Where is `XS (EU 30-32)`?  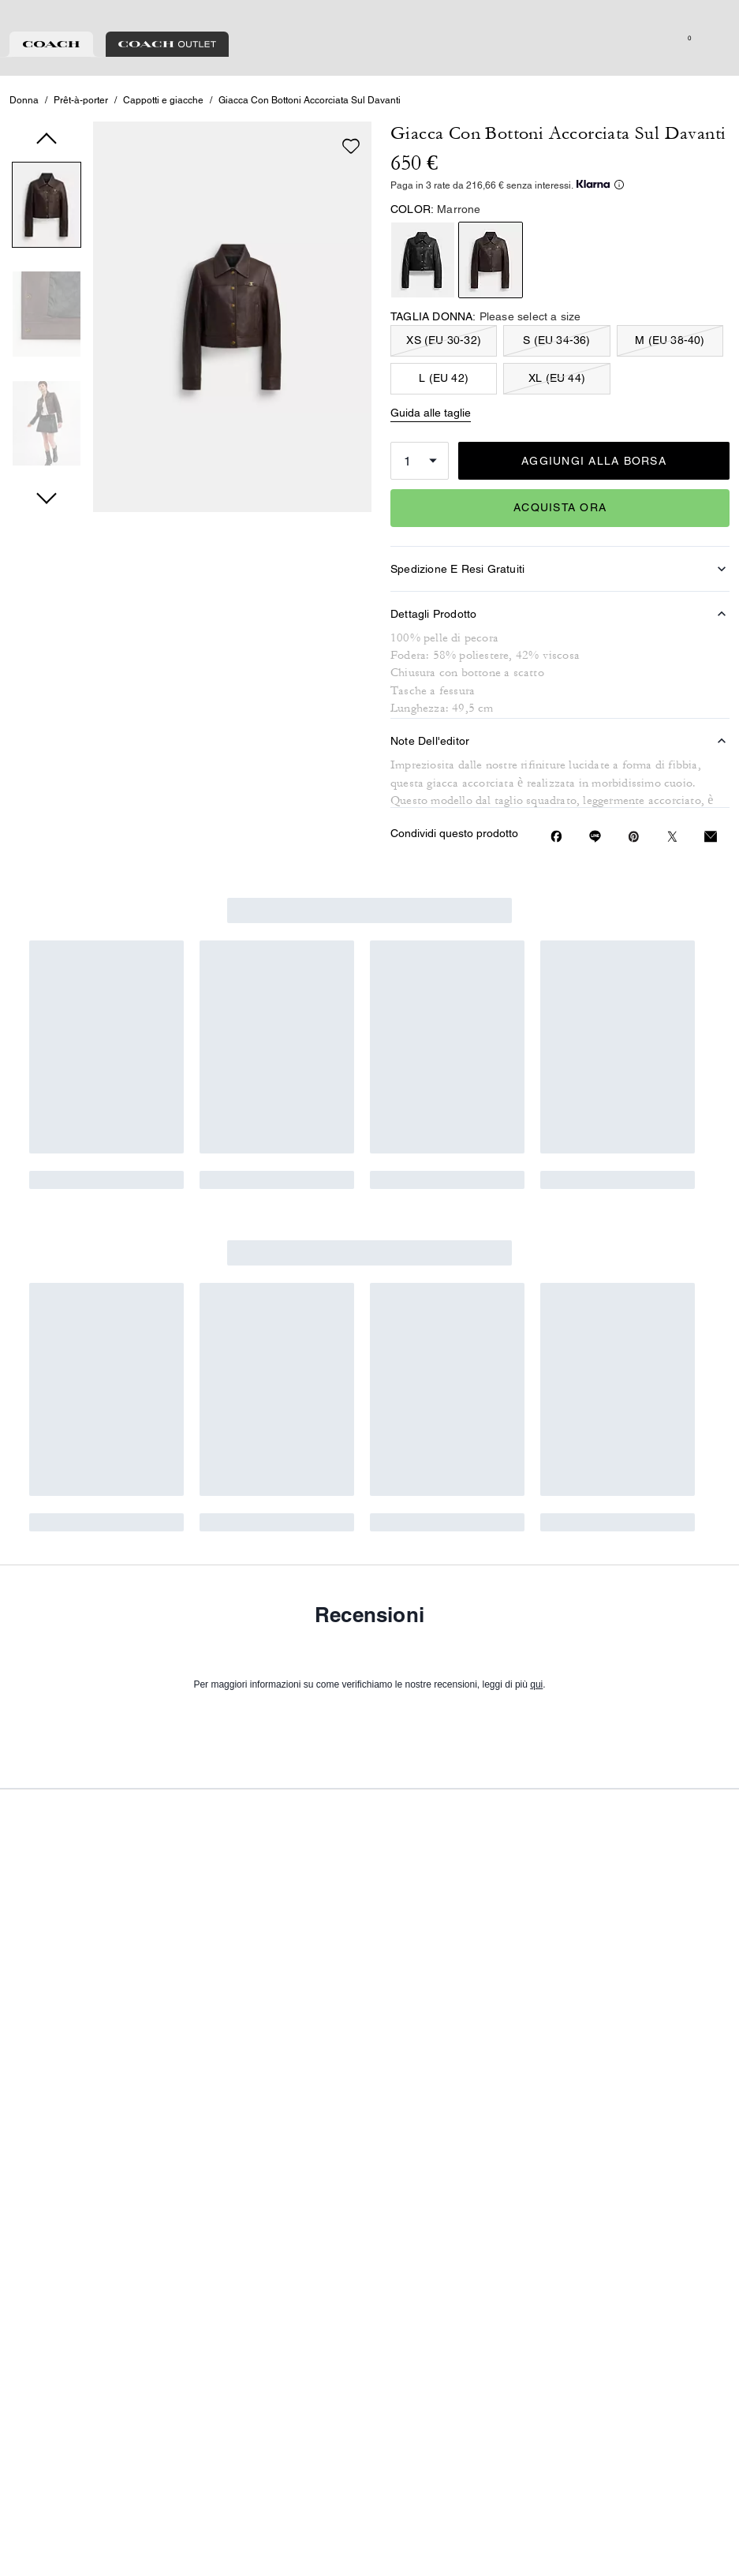
XS (EU 30-32) is located at coordinates (443, 408).